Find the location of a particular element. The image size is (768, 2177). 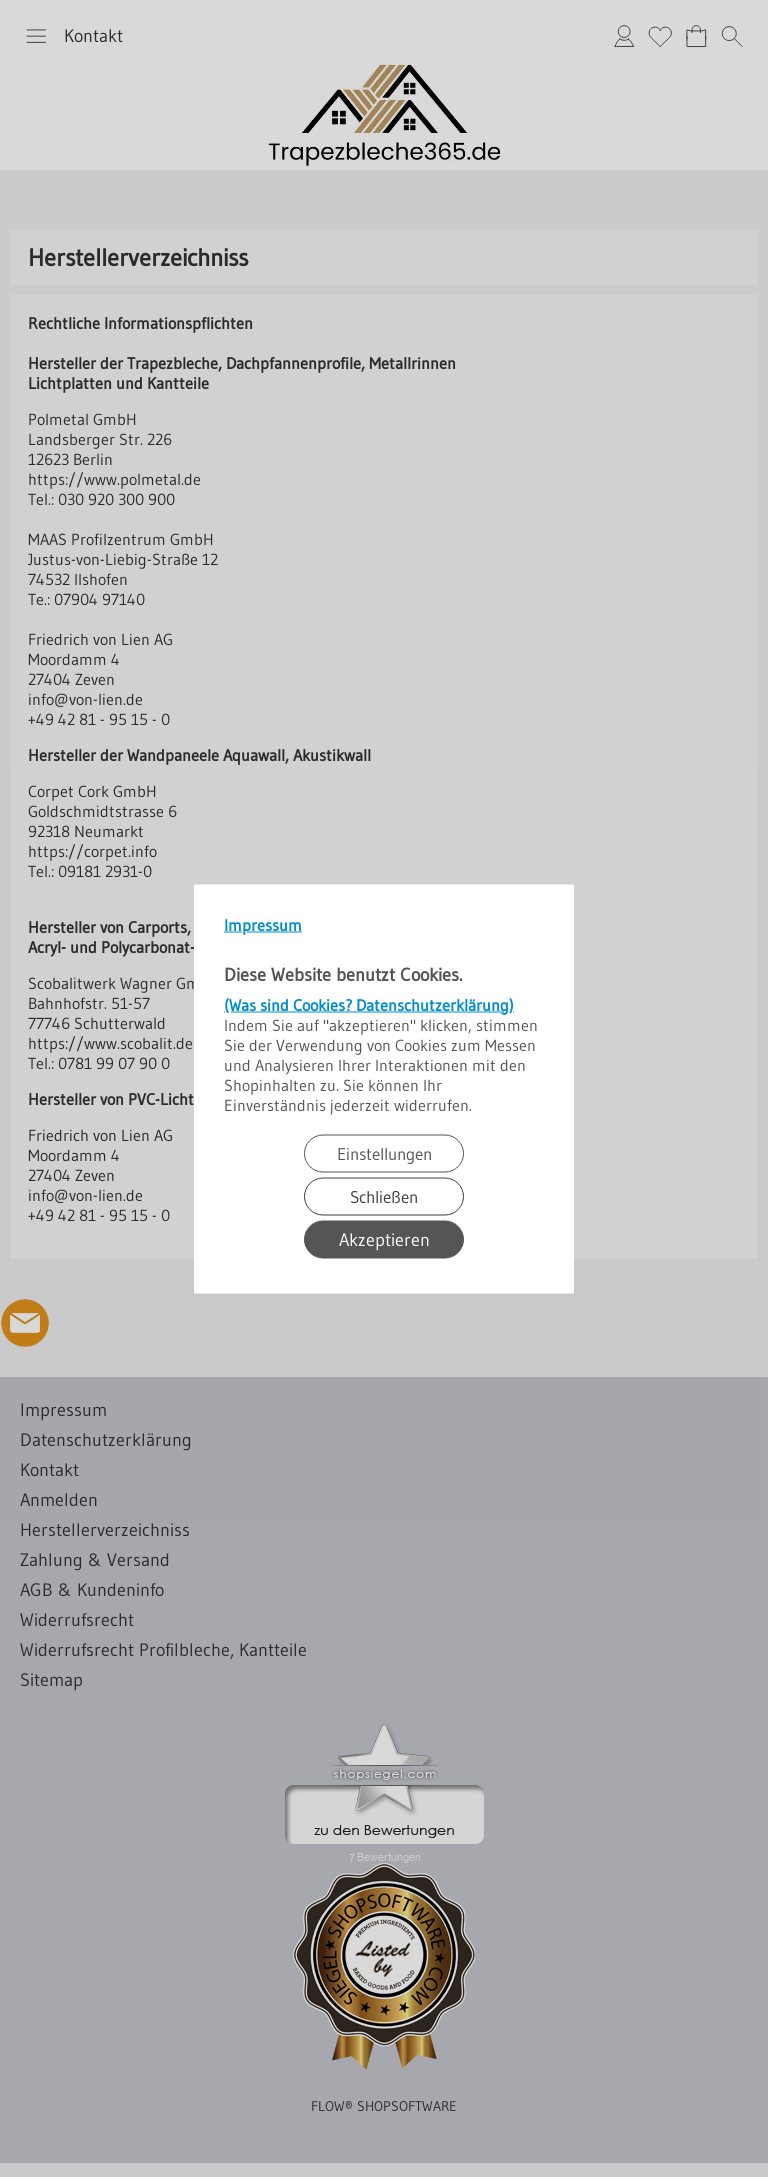

Schließen is located at coordinates (384, 1195).